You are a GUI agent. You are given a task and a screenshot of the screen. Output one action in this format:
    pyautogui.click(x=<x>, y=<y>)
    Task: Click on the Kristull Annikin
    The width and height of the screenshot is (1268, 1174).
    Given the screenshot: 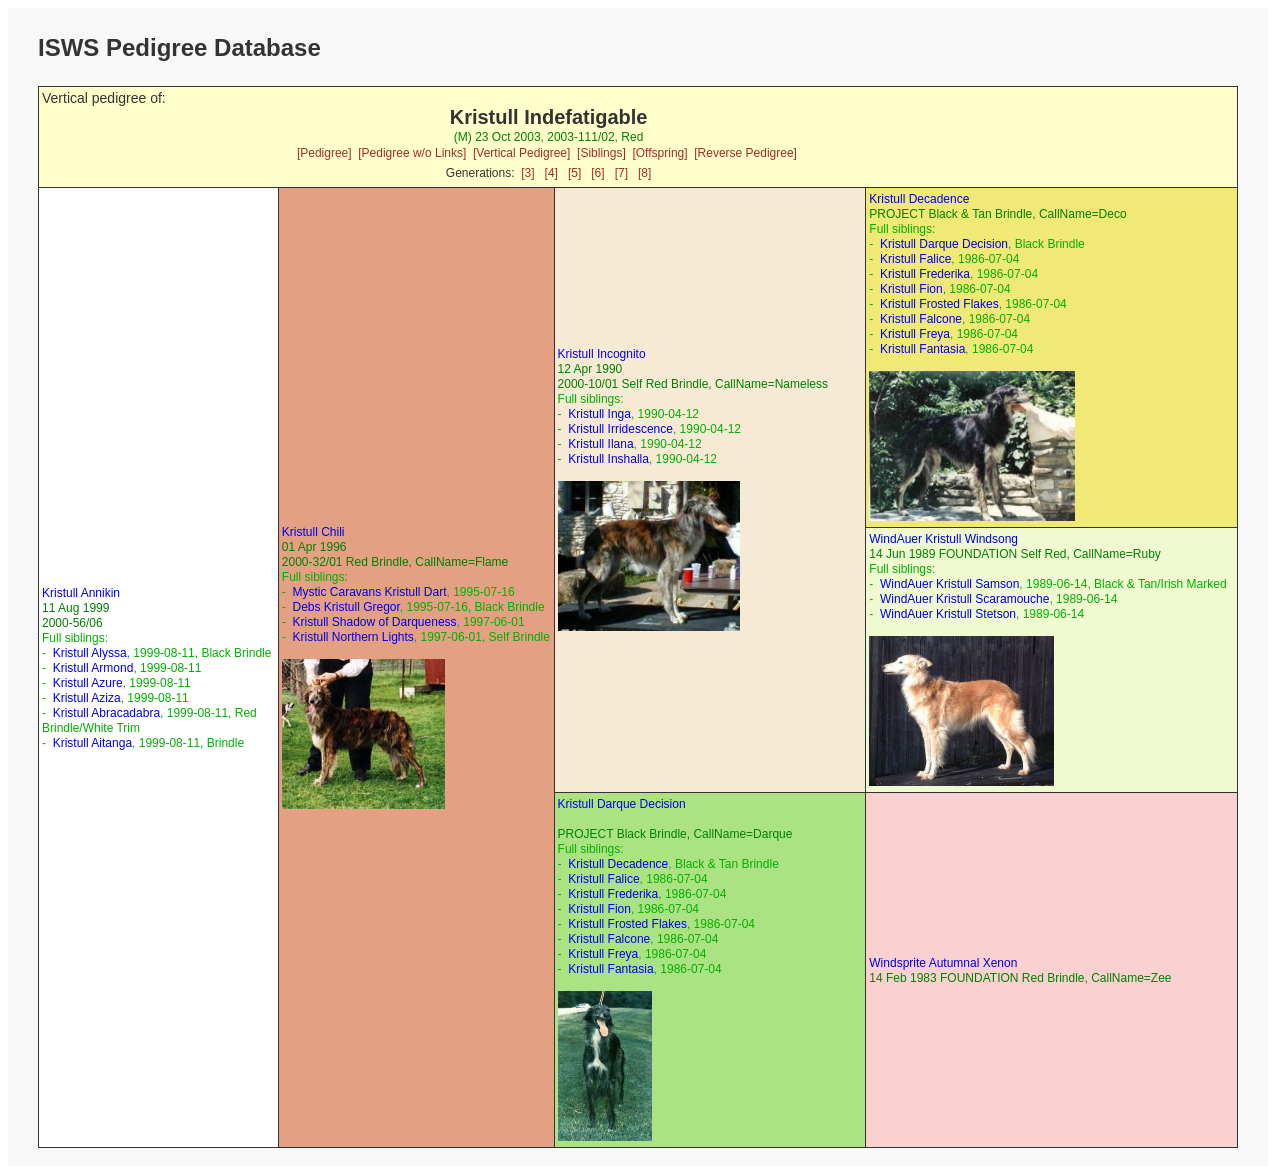 What is the action you would take?
    pyautogui.click(x=81, y=593)
    